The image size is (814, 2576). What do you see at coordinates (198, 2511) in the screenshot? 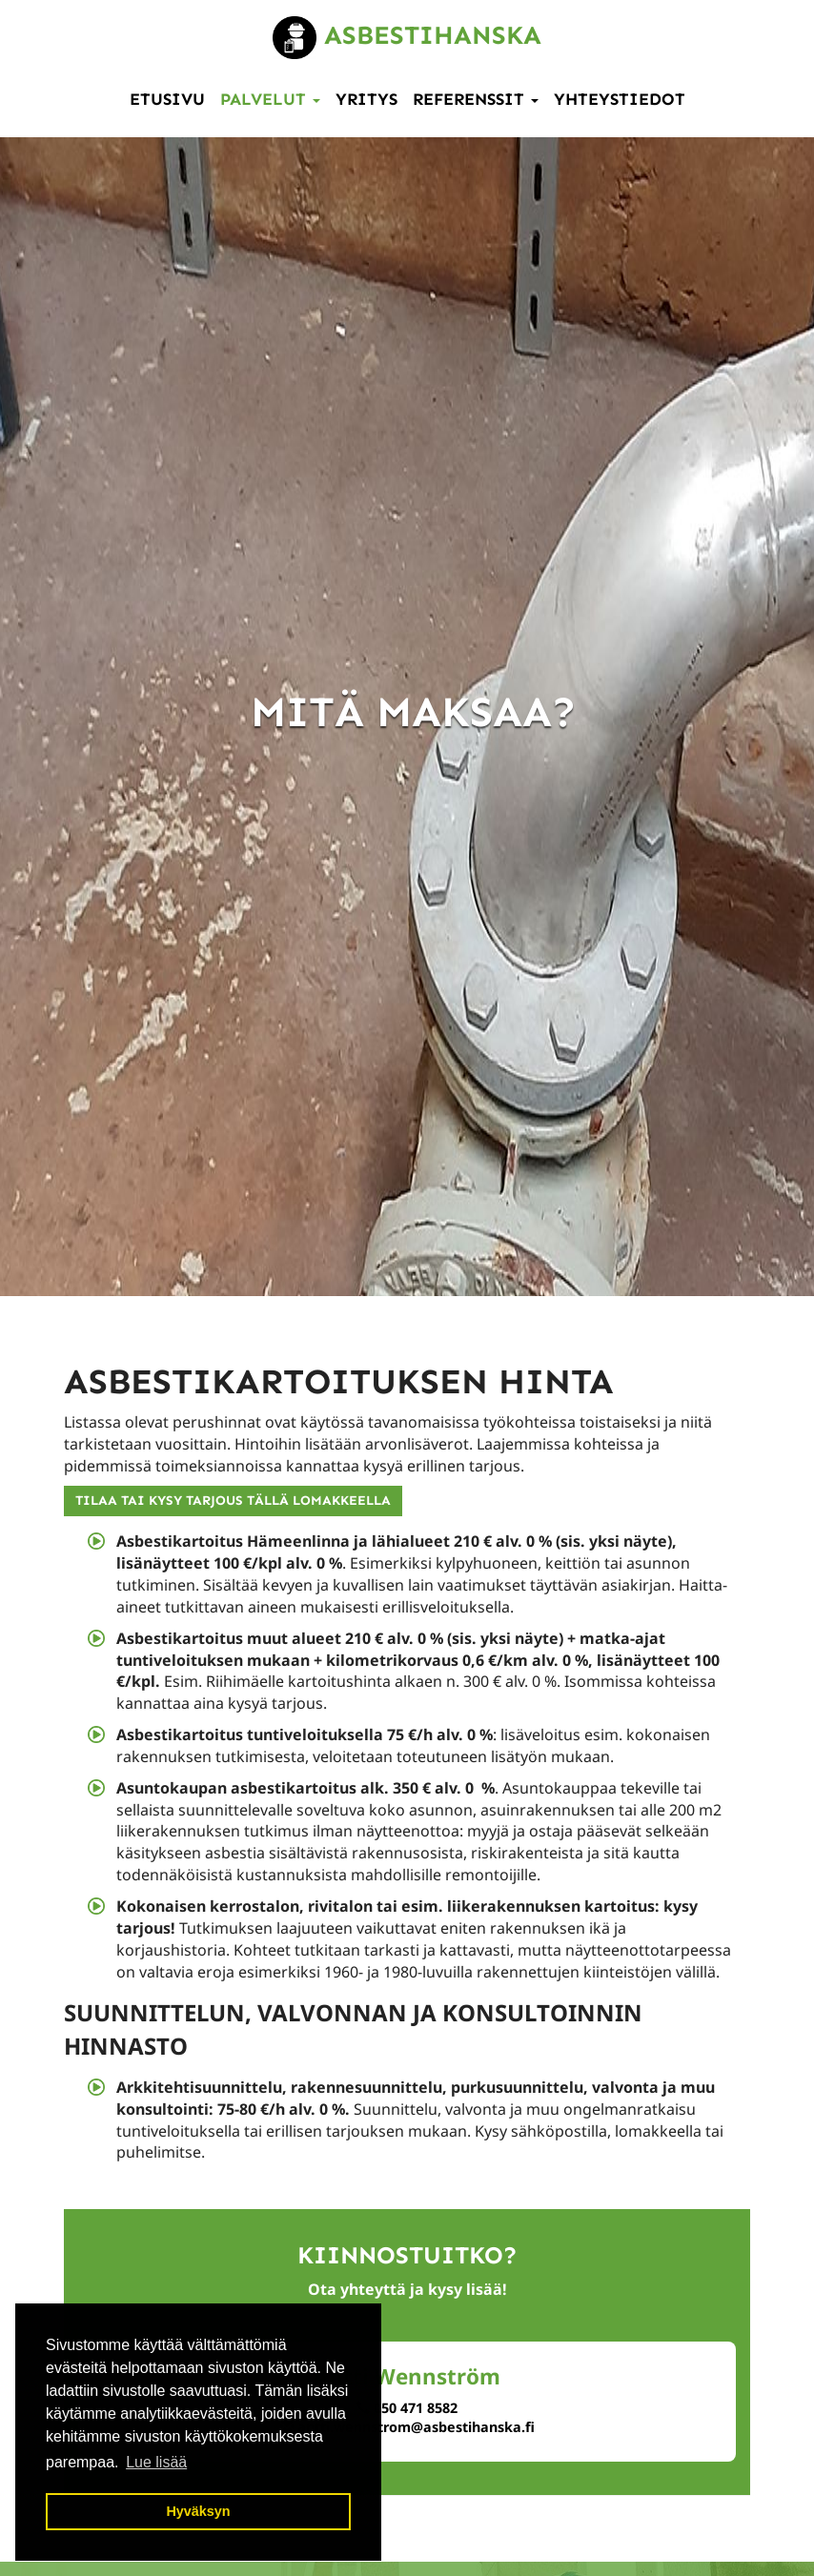
I see `Hyväksyn [button]` at bounding box center [198, 2511].